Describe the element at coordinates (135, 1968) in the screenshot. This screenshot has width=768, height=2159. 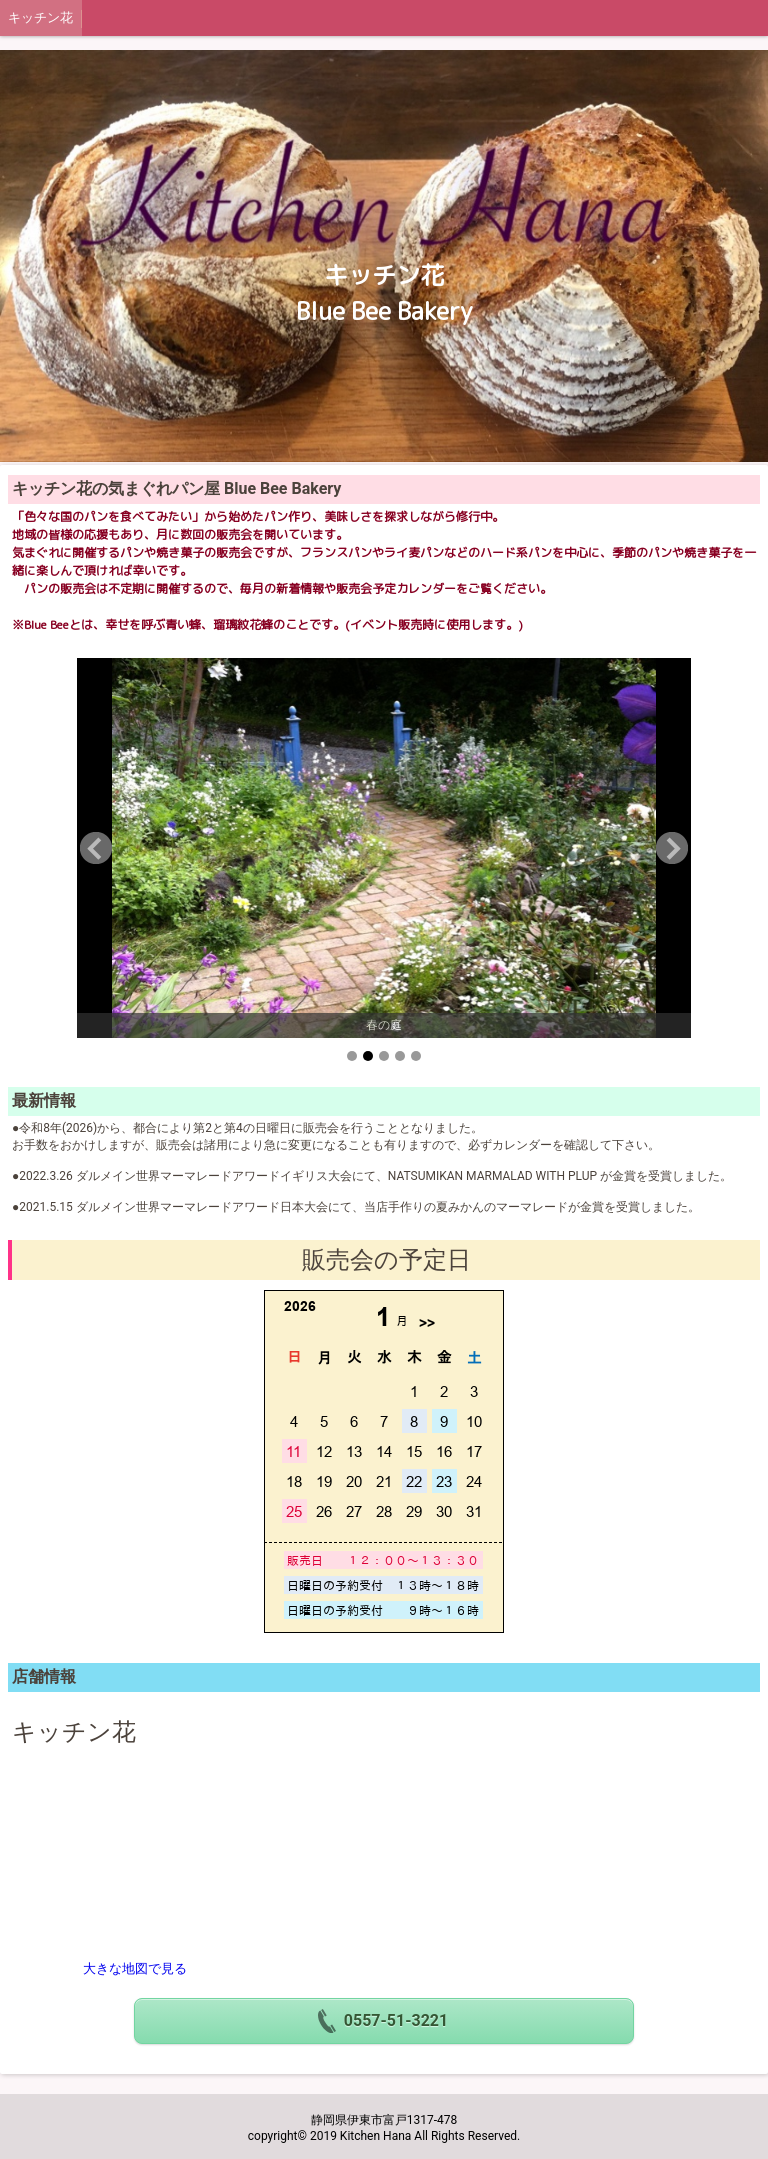
I see `大きな地図で見る` at that location.